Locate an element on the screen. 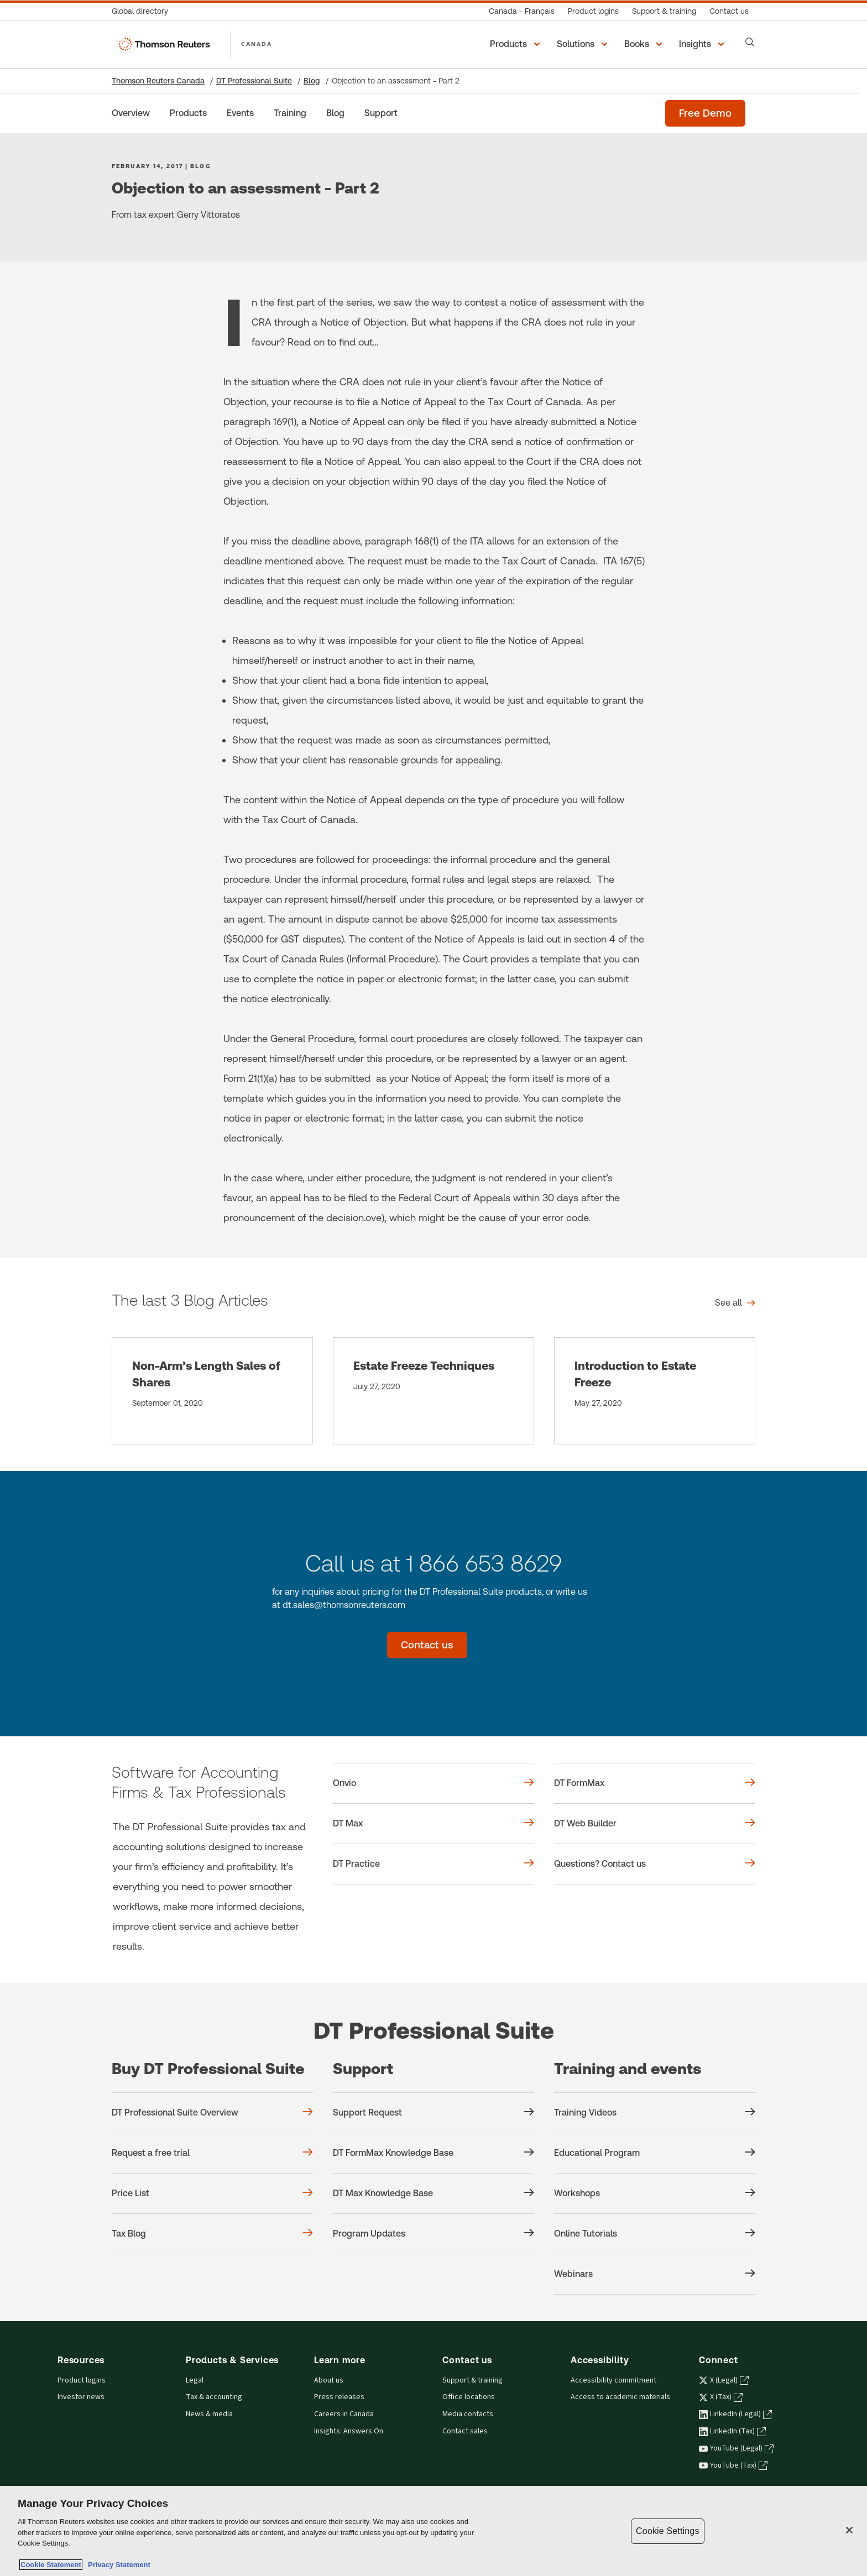  Investor news is located at coordinates (81, 2397).